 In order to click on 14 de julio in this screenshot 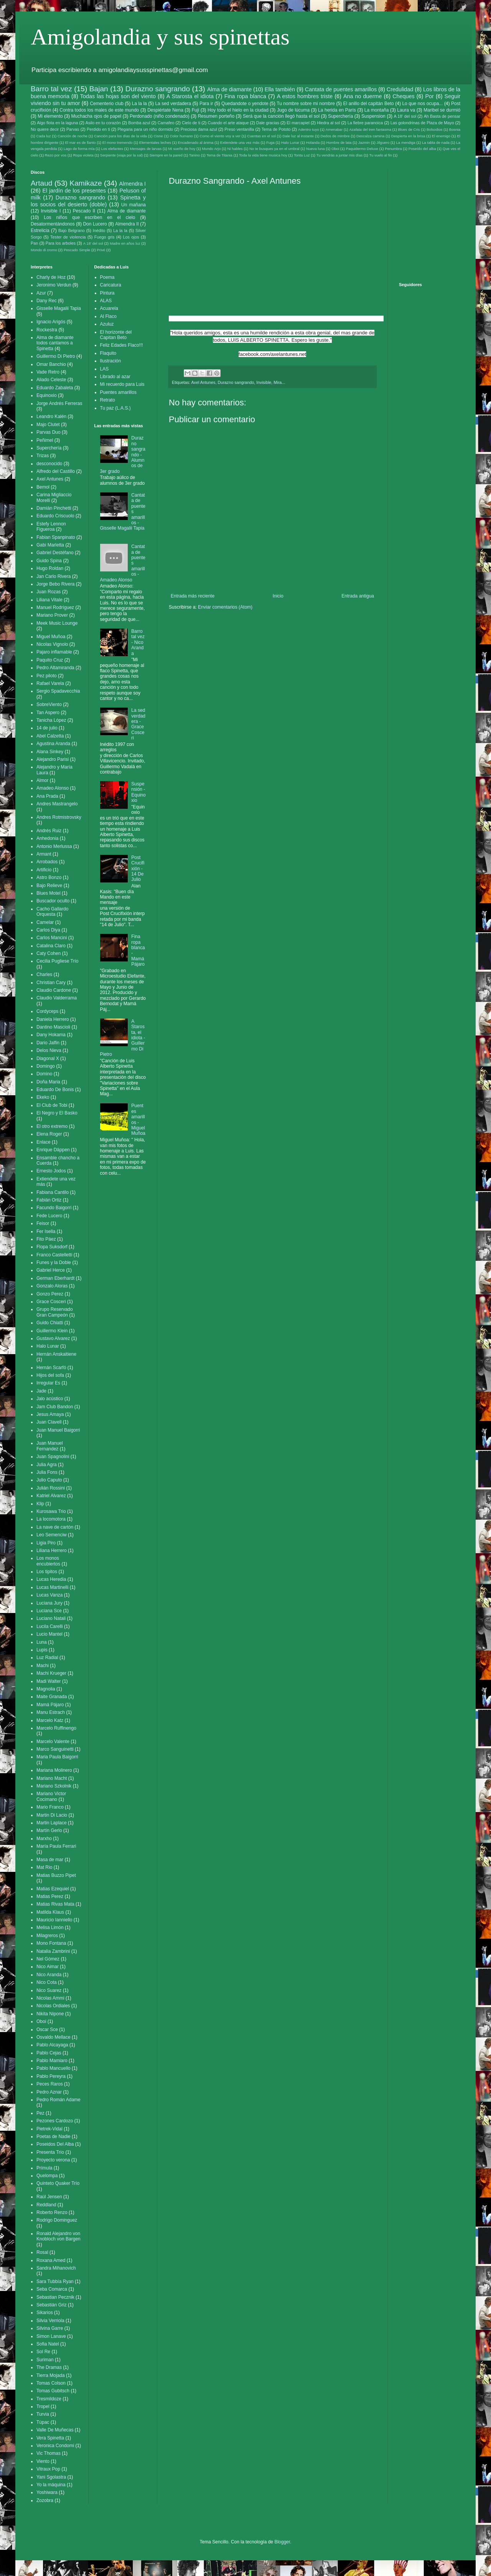, I will do `click(47, 728)`.